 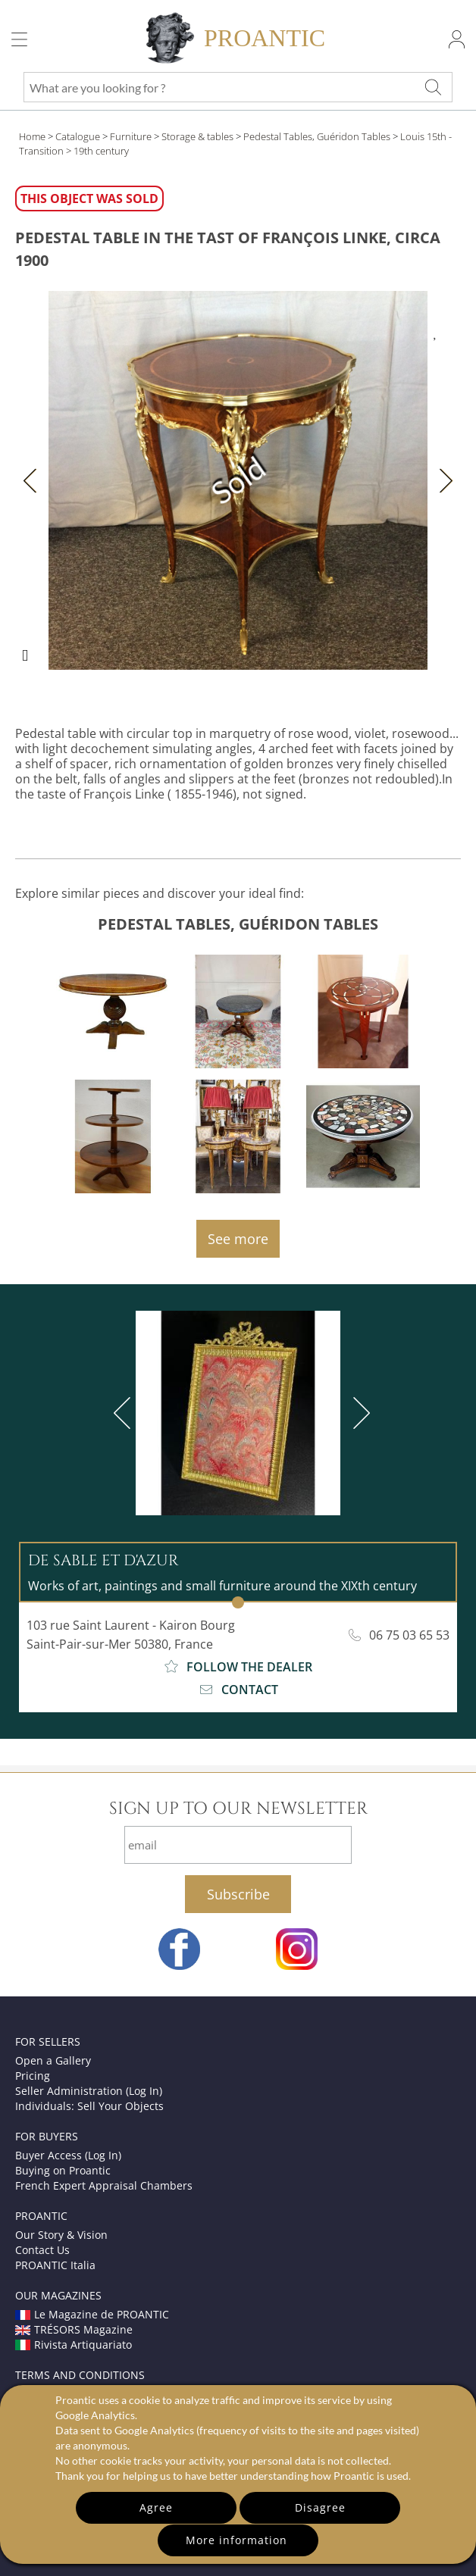 What do you see at coordinates (316, 136) in the screenshot?
I see `Pedestal Tables, Guéridon Tables` at bounding box center [316, 136].